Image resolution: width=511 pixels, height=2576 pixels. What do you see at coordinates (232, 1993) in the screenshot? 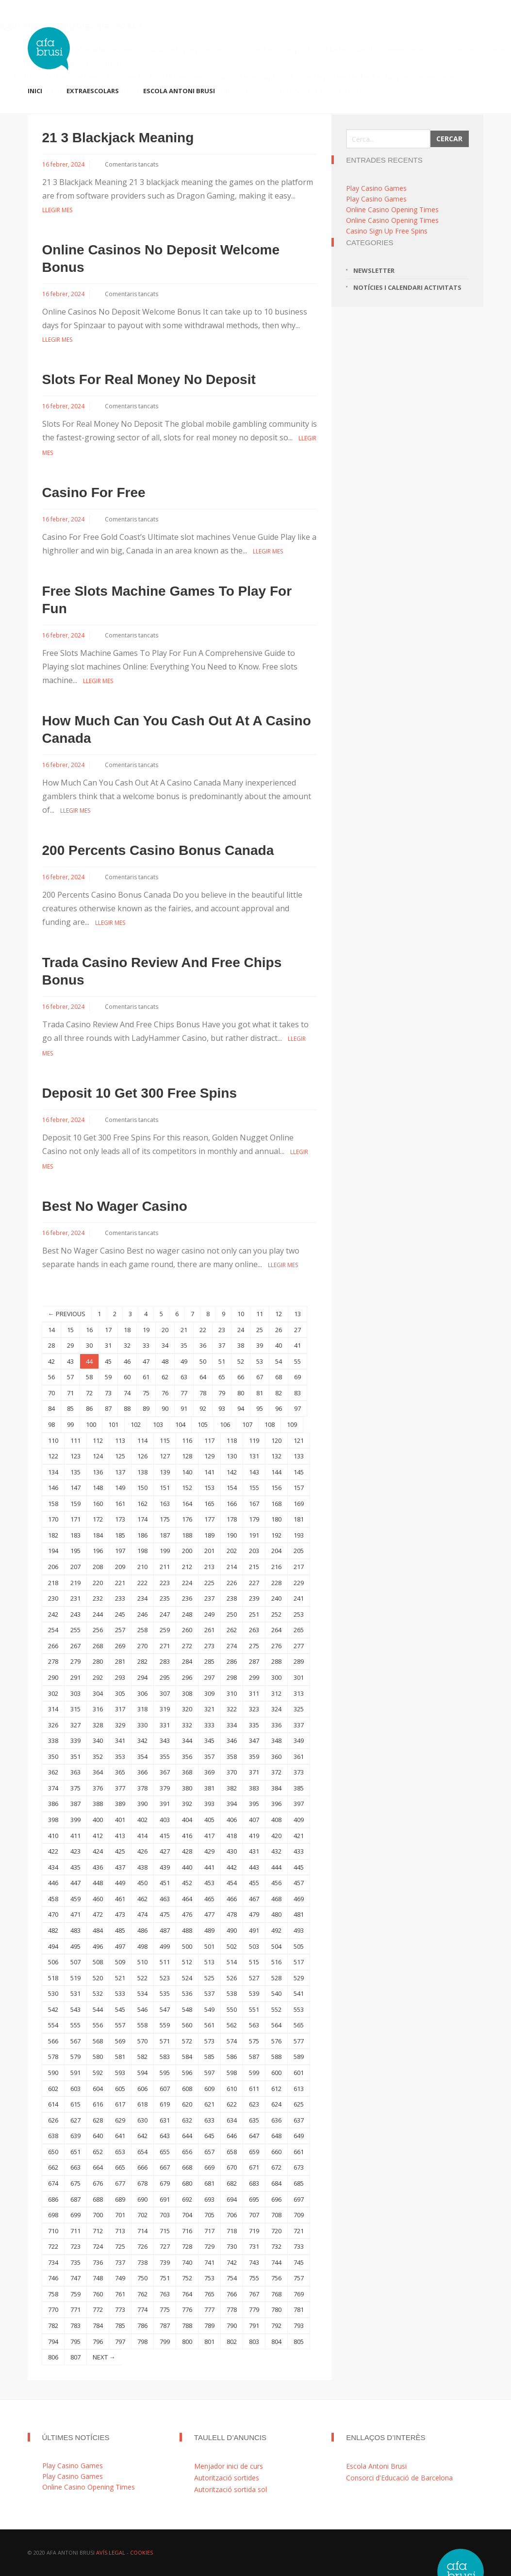
I see `538` at bounding box center [232, 1993].